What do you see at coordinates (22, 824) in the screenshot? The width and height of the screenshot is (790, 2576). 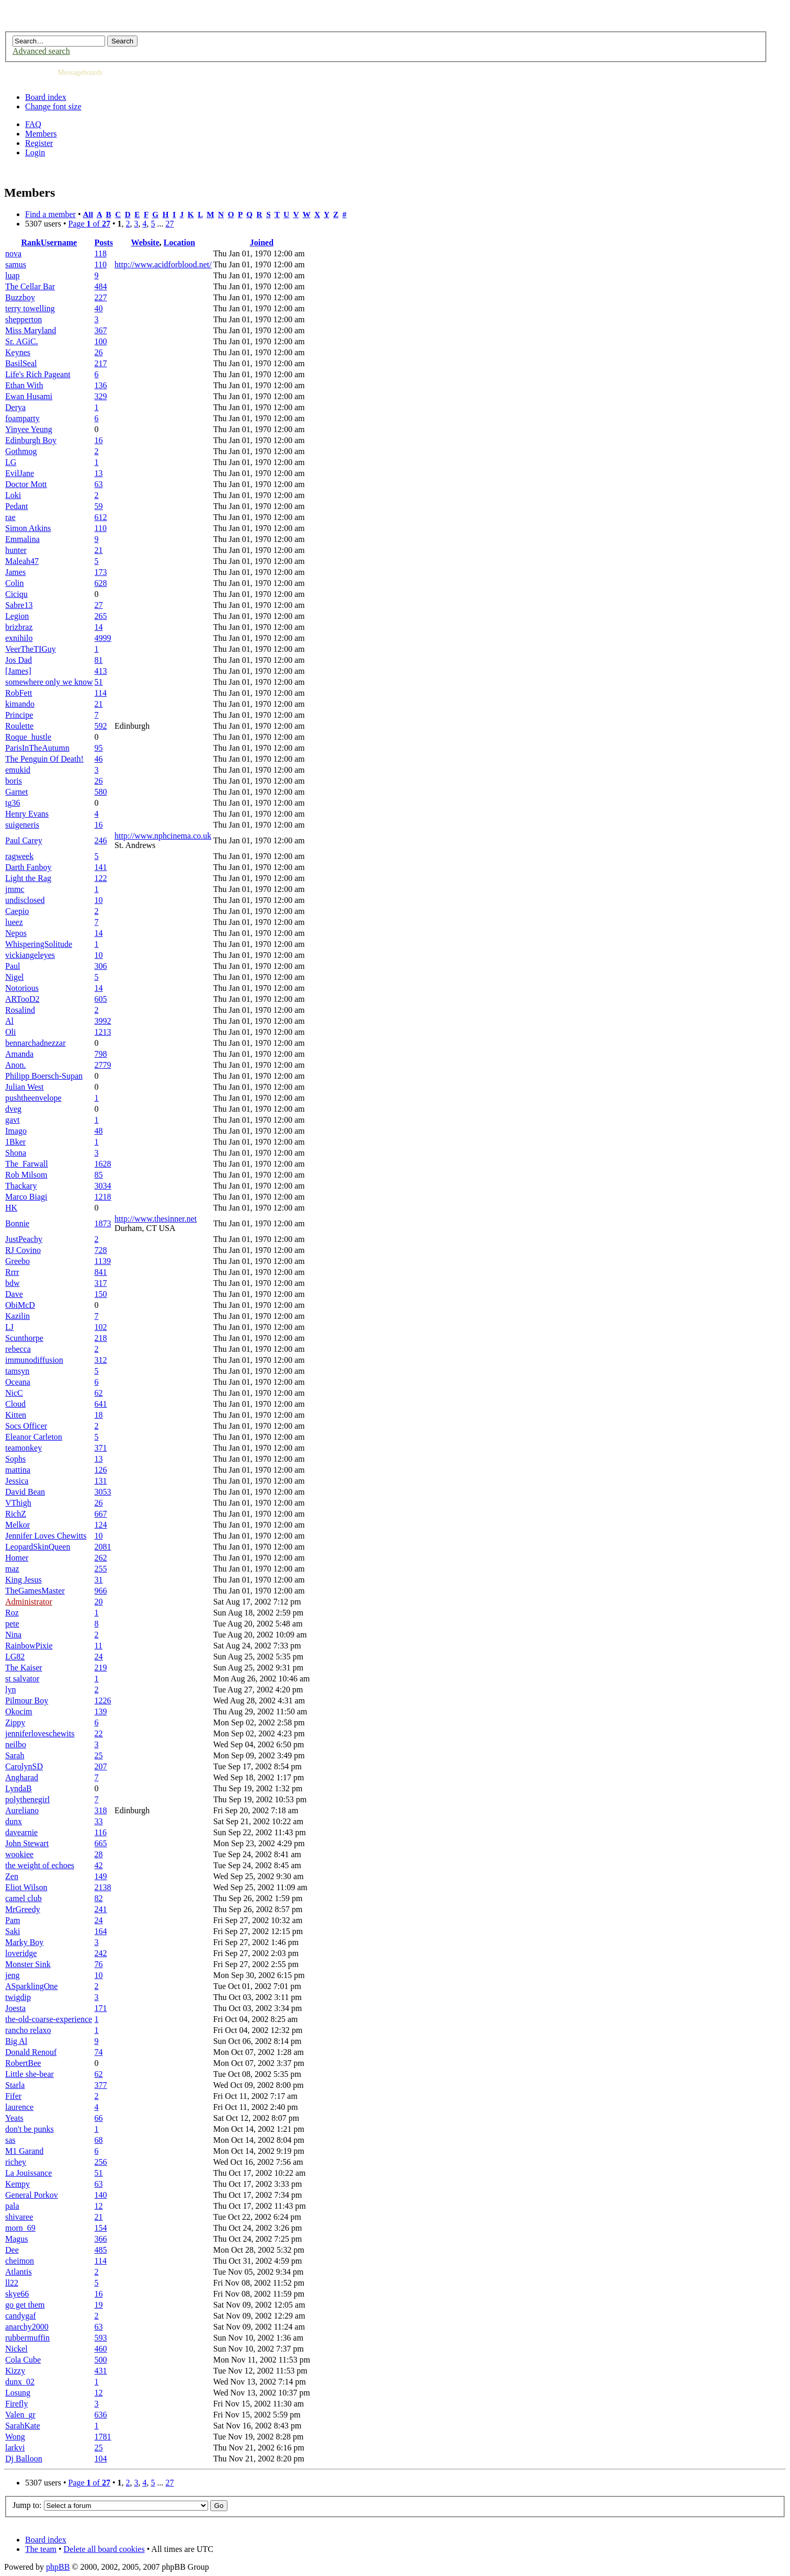 I see `suigeneris` at bounding box center [22, 824].